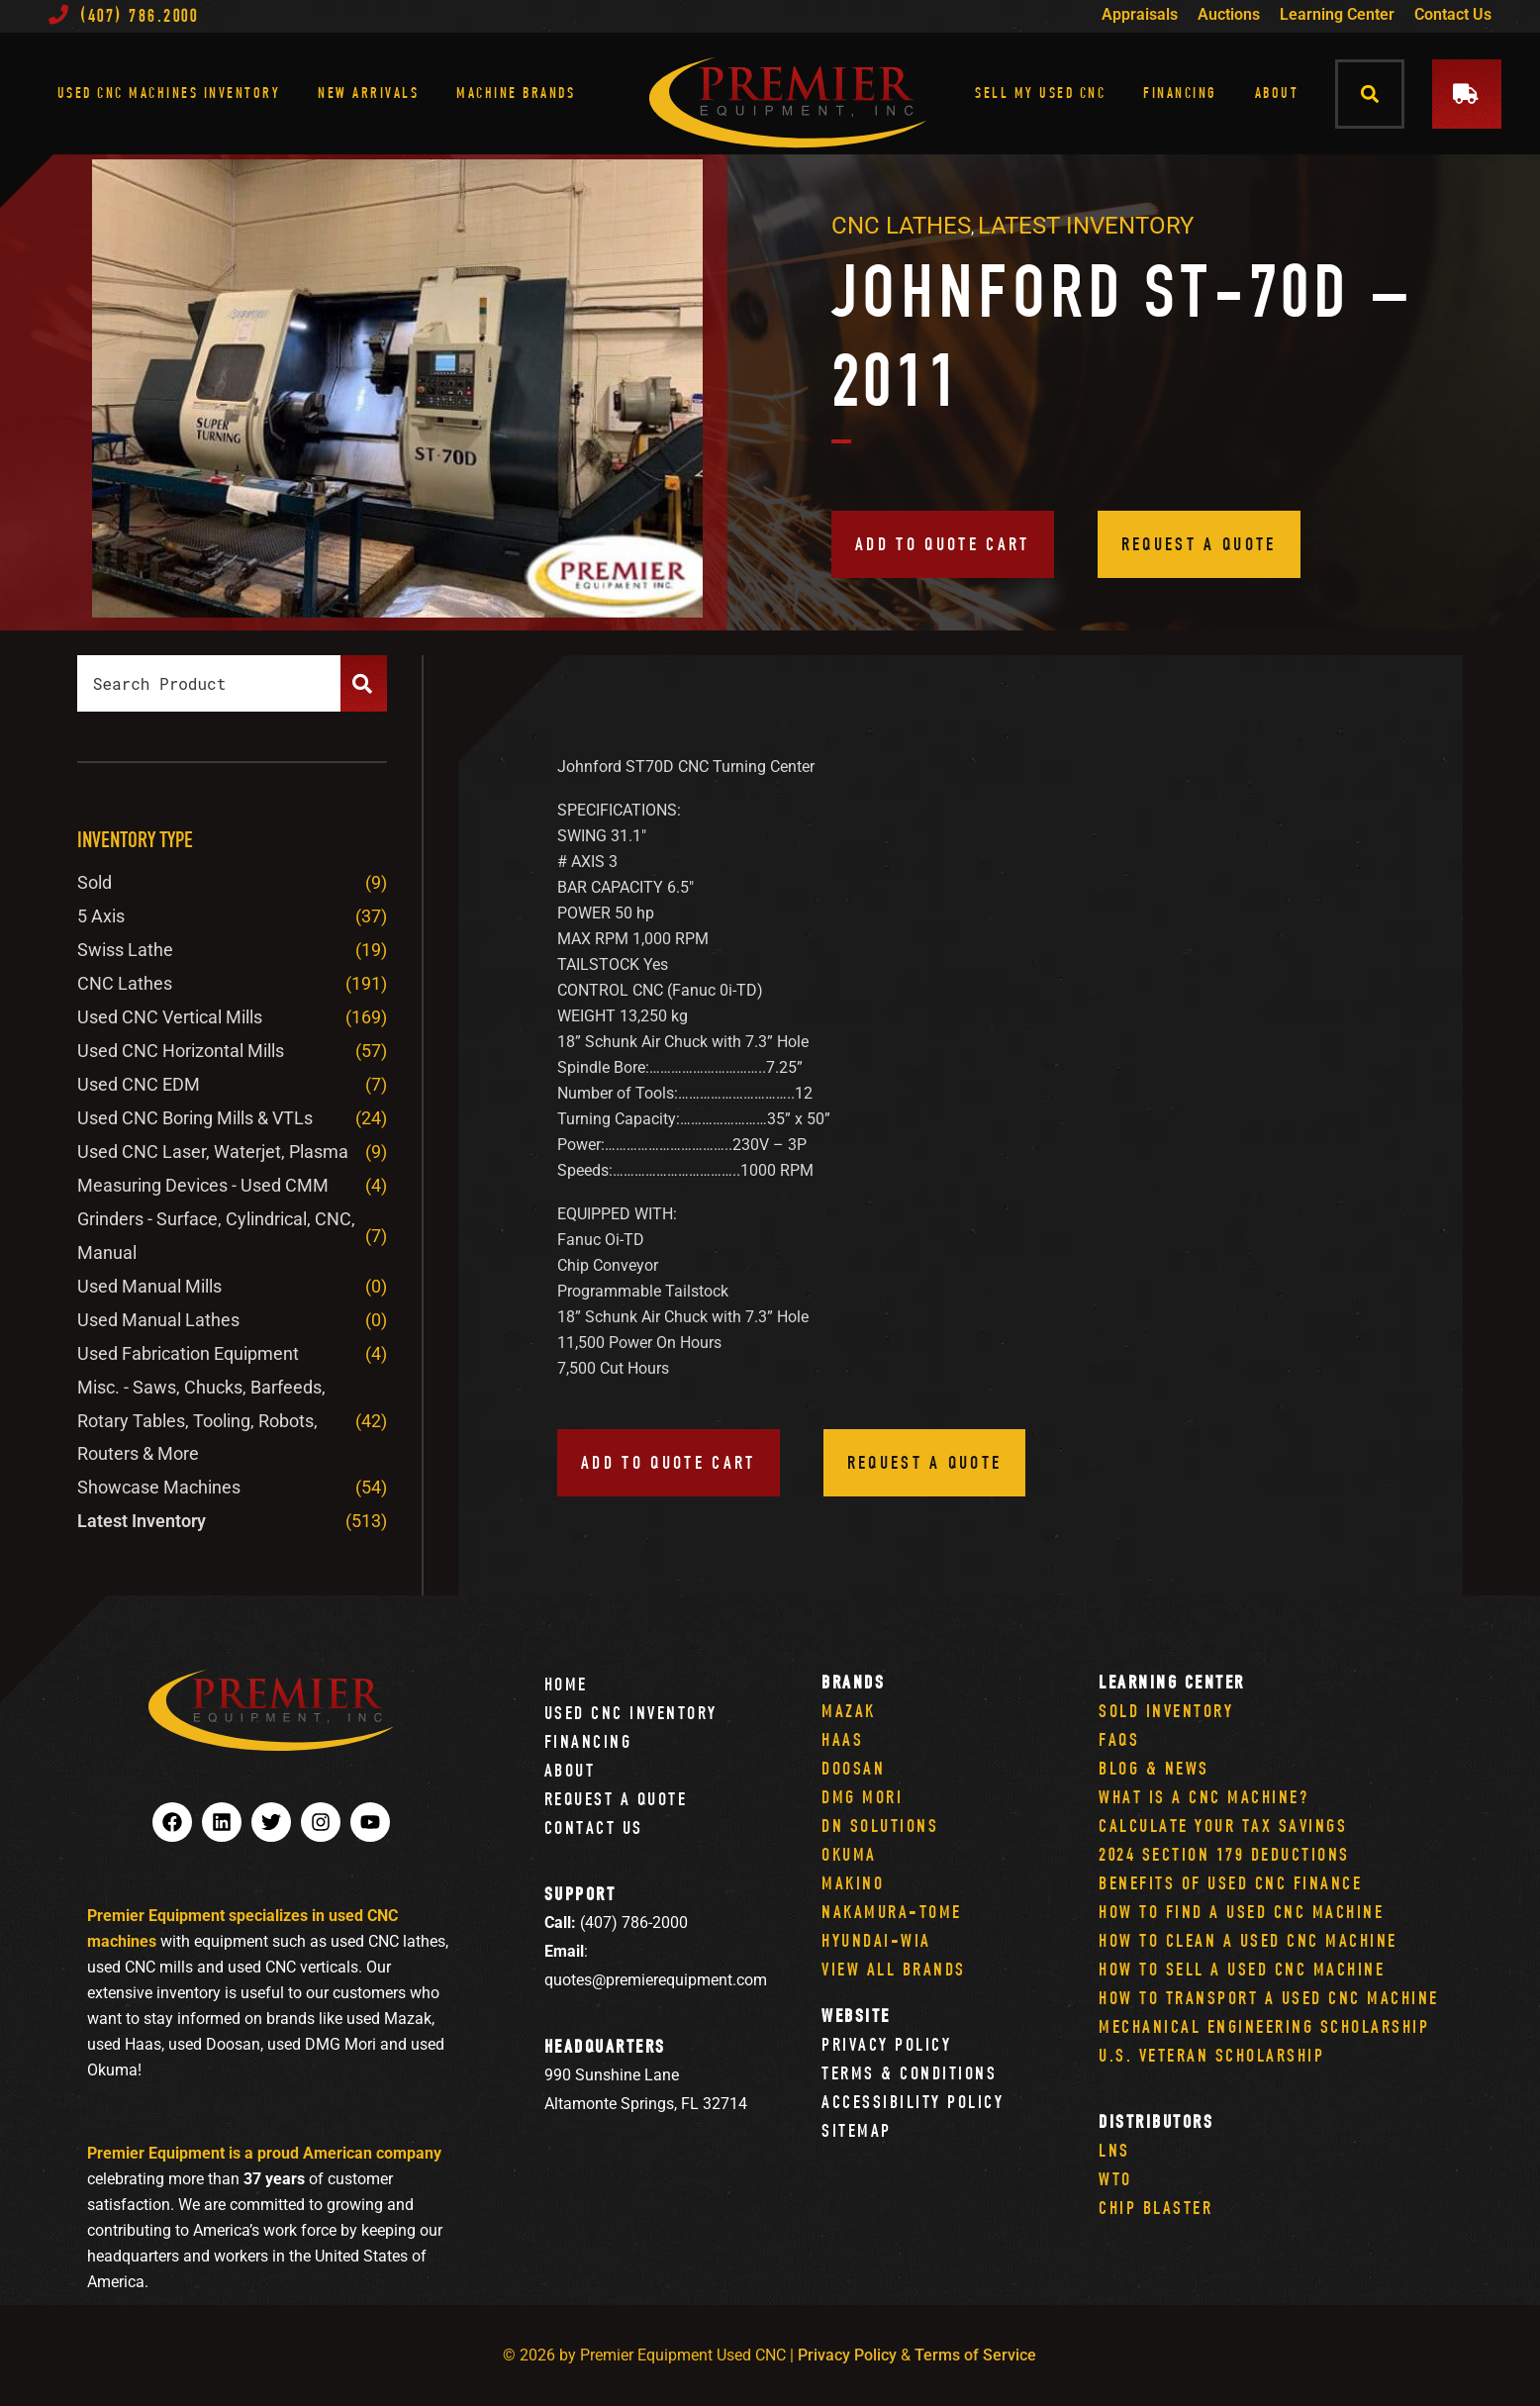 The image size is (1540, 2406). Describe the element at coordinates (853, 1682) in the screenshot. I see `Brands` at that location.